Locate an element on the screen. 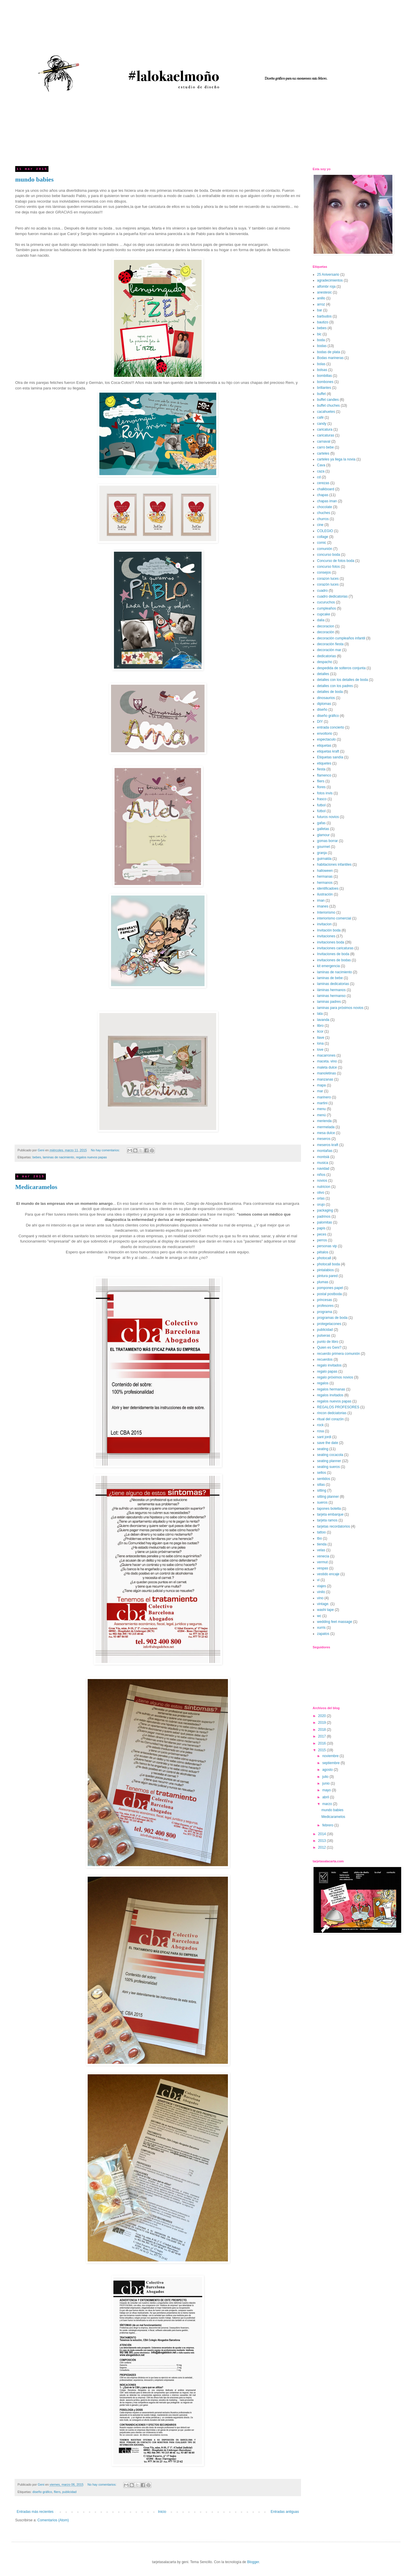 This screenshot has width=412, height=2576. corazón luces is located at coordinates (328, 584).